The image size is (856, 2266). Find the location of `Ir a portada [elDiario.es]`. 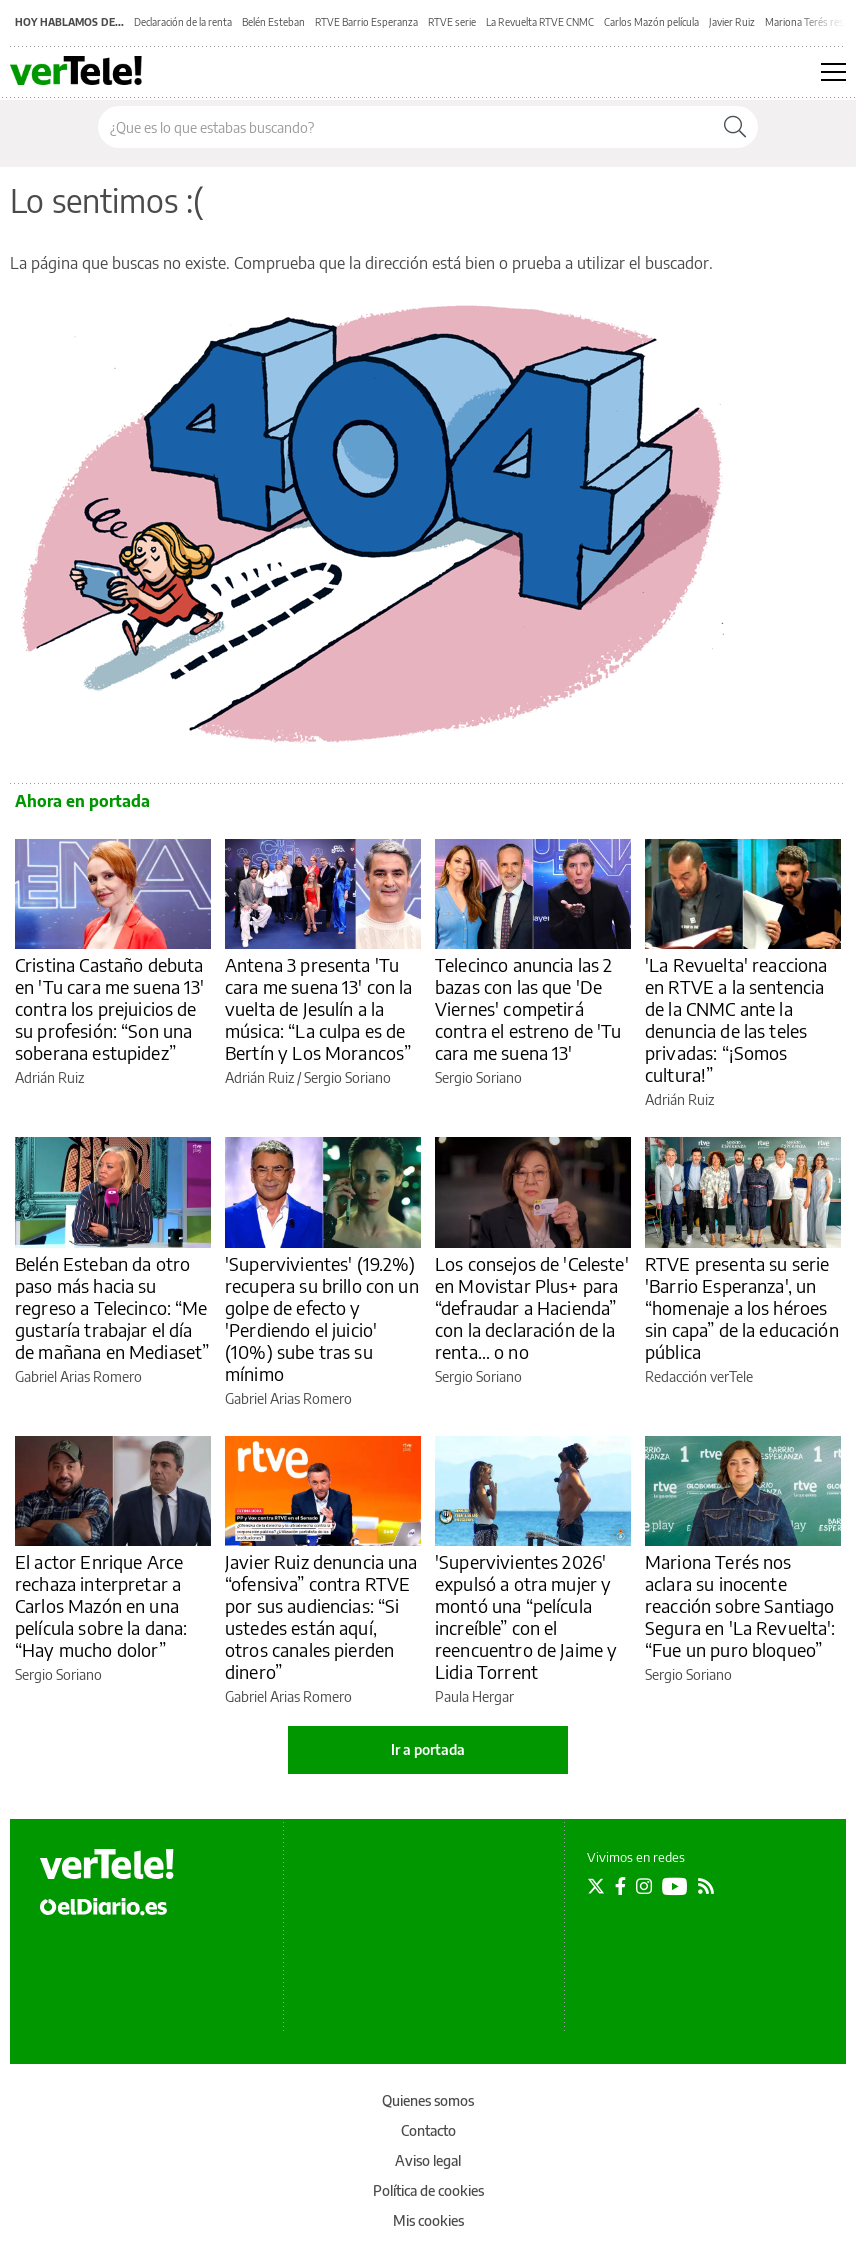

Ir a portada [elDiario.es] is located at coordinates (428, 1749).